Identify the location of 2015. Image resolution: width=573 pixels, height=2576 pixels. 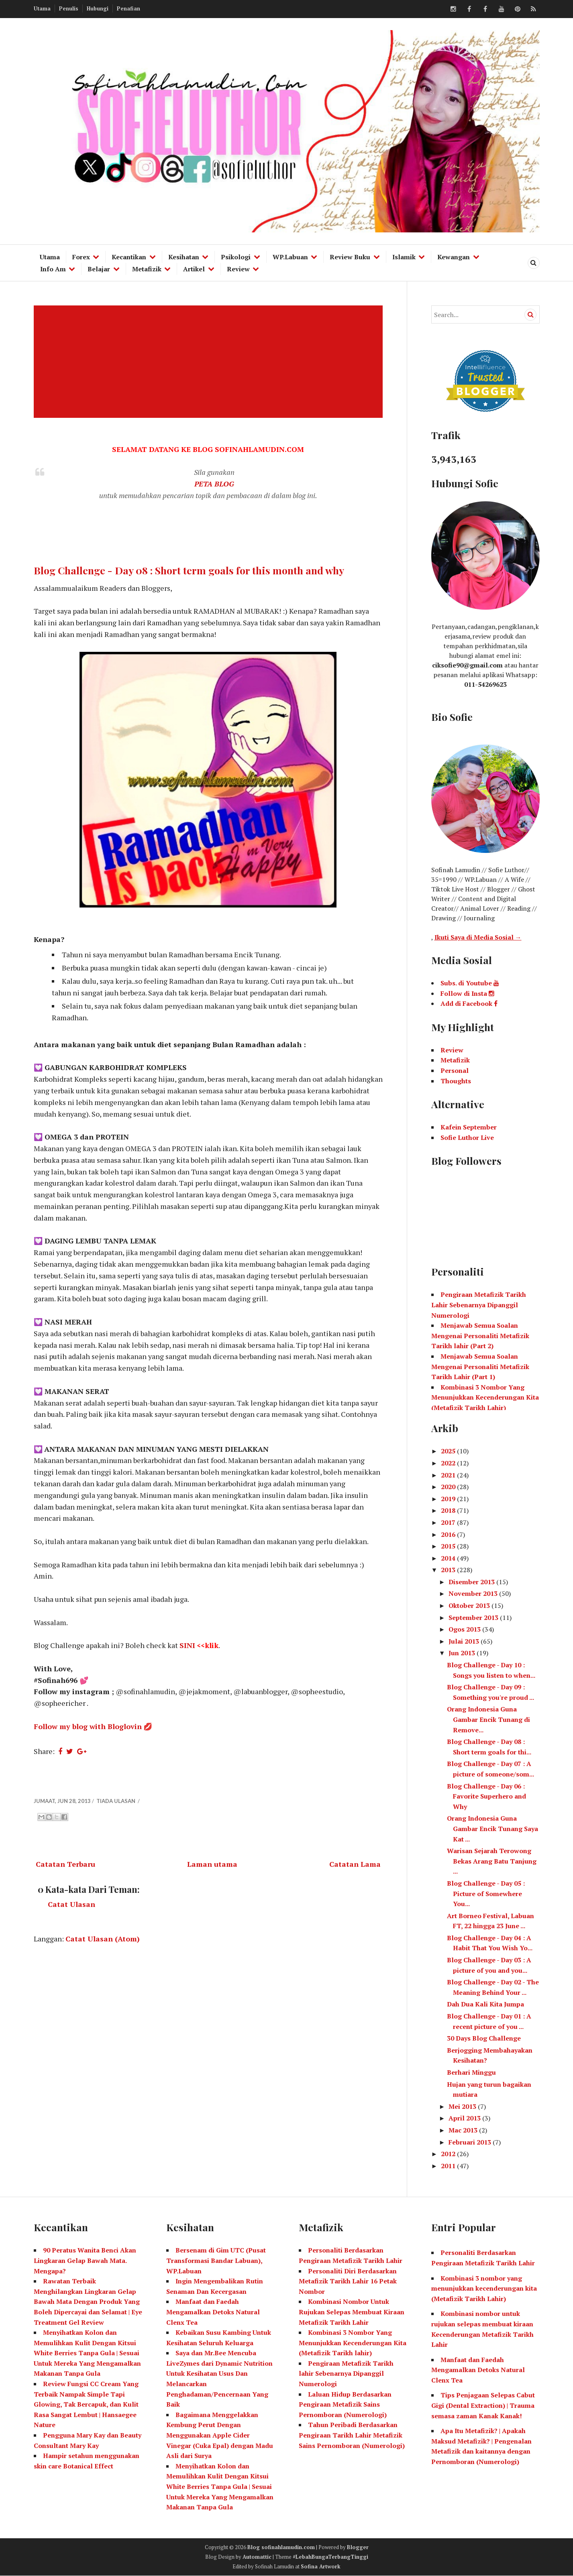
(449, 1546).